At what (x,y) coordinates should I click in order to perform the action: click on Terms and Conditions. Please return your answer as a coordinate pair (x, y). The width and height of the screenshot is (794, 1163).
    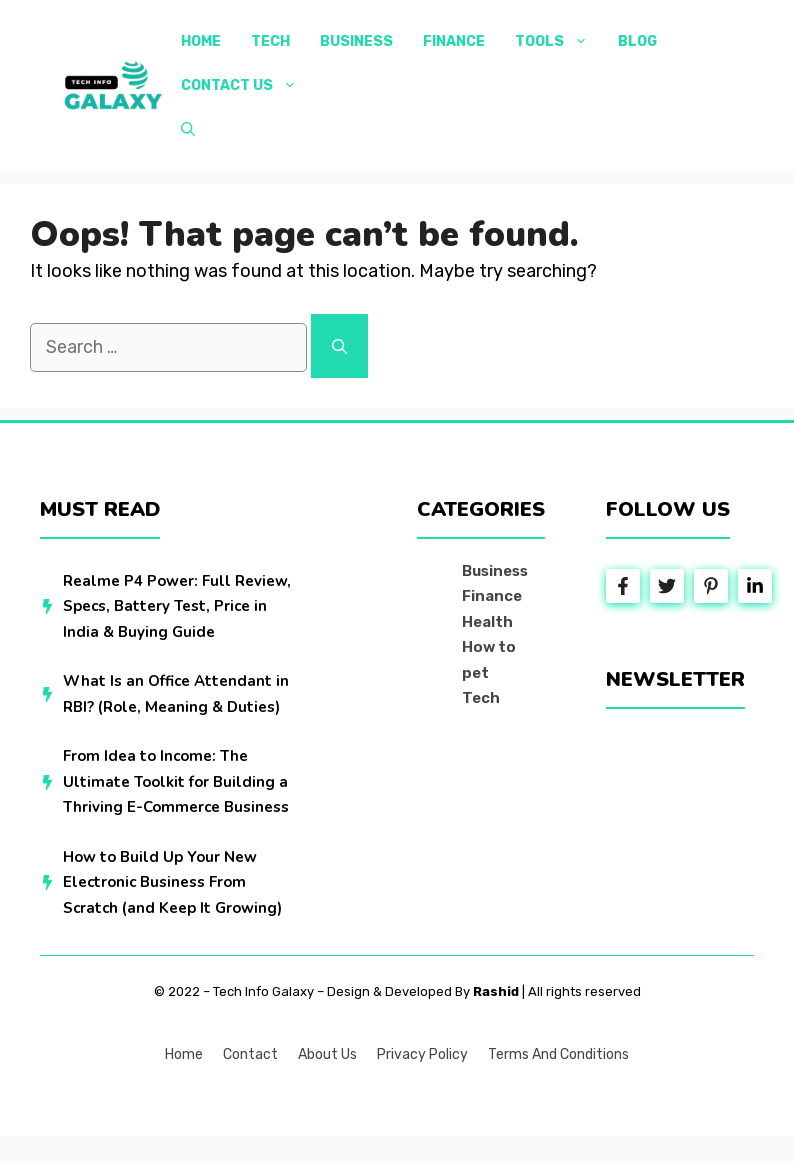
    Looking at the image, I should click on (558, 1054).